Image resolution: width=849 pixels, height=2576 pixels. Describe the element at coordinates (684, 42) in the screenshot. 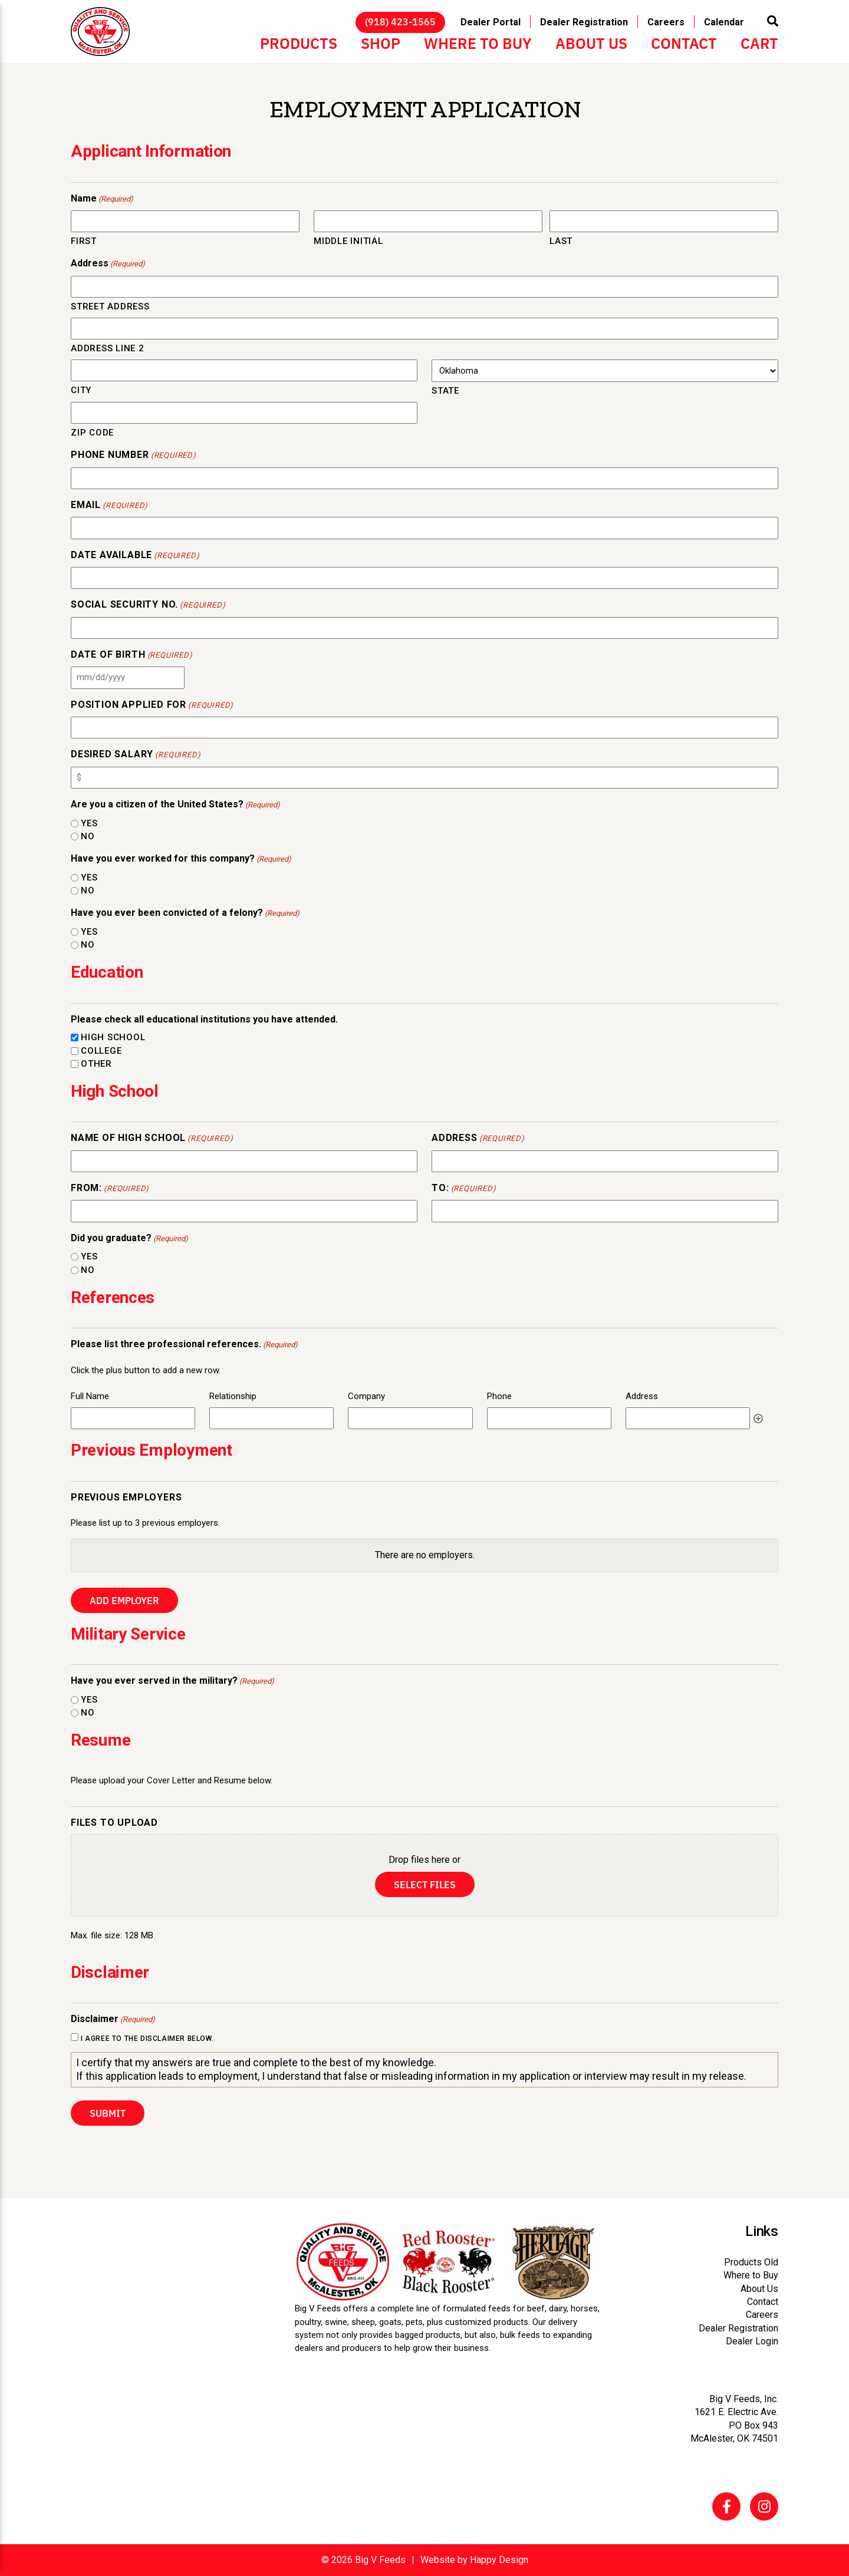

I see `Contact` at that location.